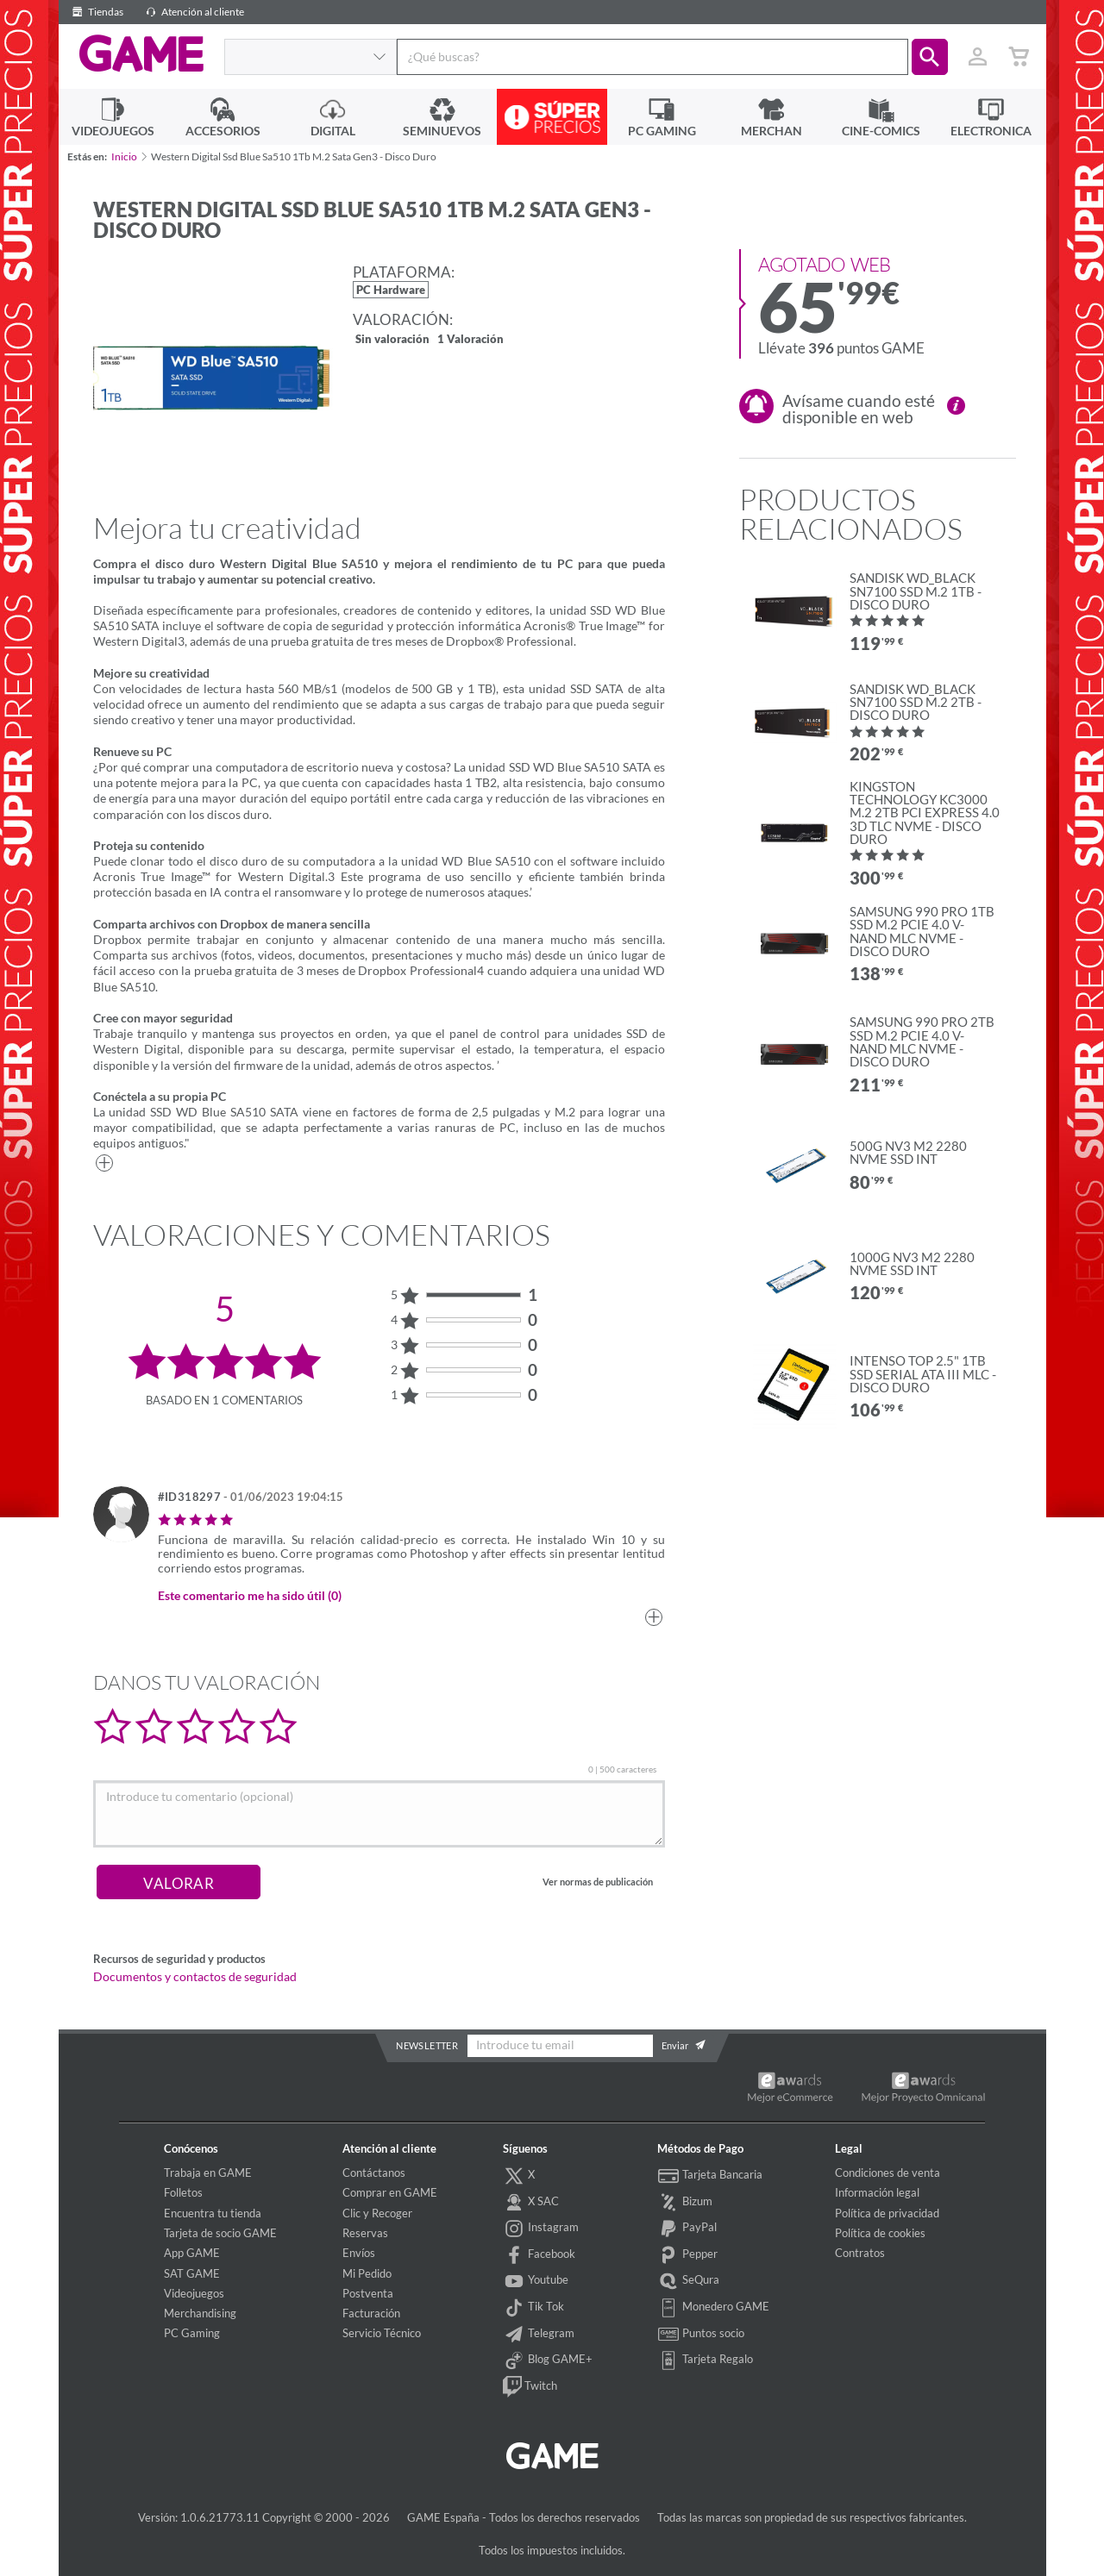 This screenshot has width=1104, height=2576. What do you see at coordinates (195, 1977) in the screenshot?
I see `Documentos y contactos de seguridad` at bounding box center [195, 1977].